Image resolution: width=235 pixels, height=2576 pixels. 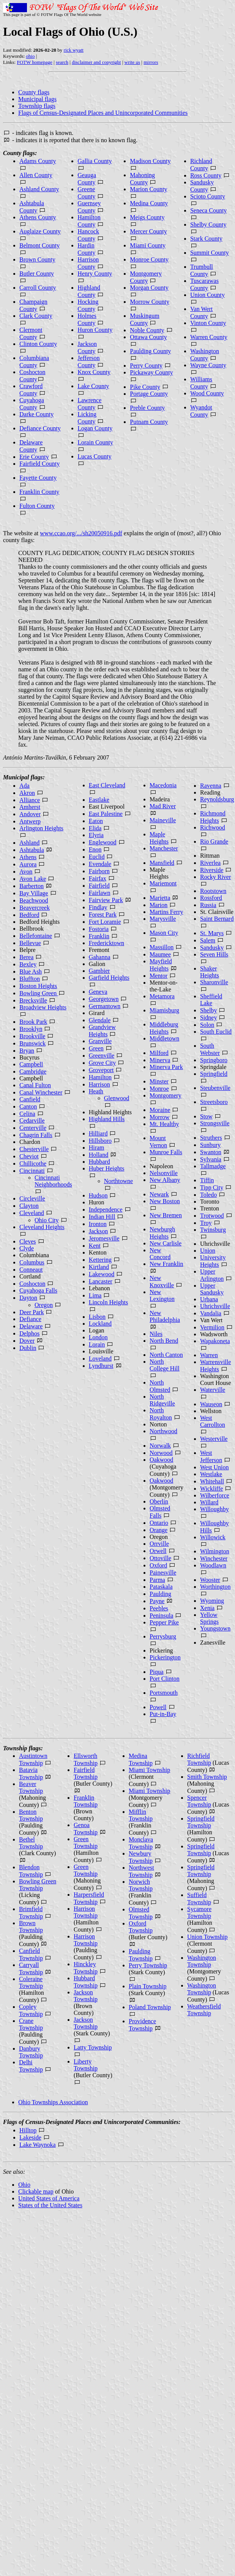 I want to click on Tipp City, so click(x=211, y=1187).